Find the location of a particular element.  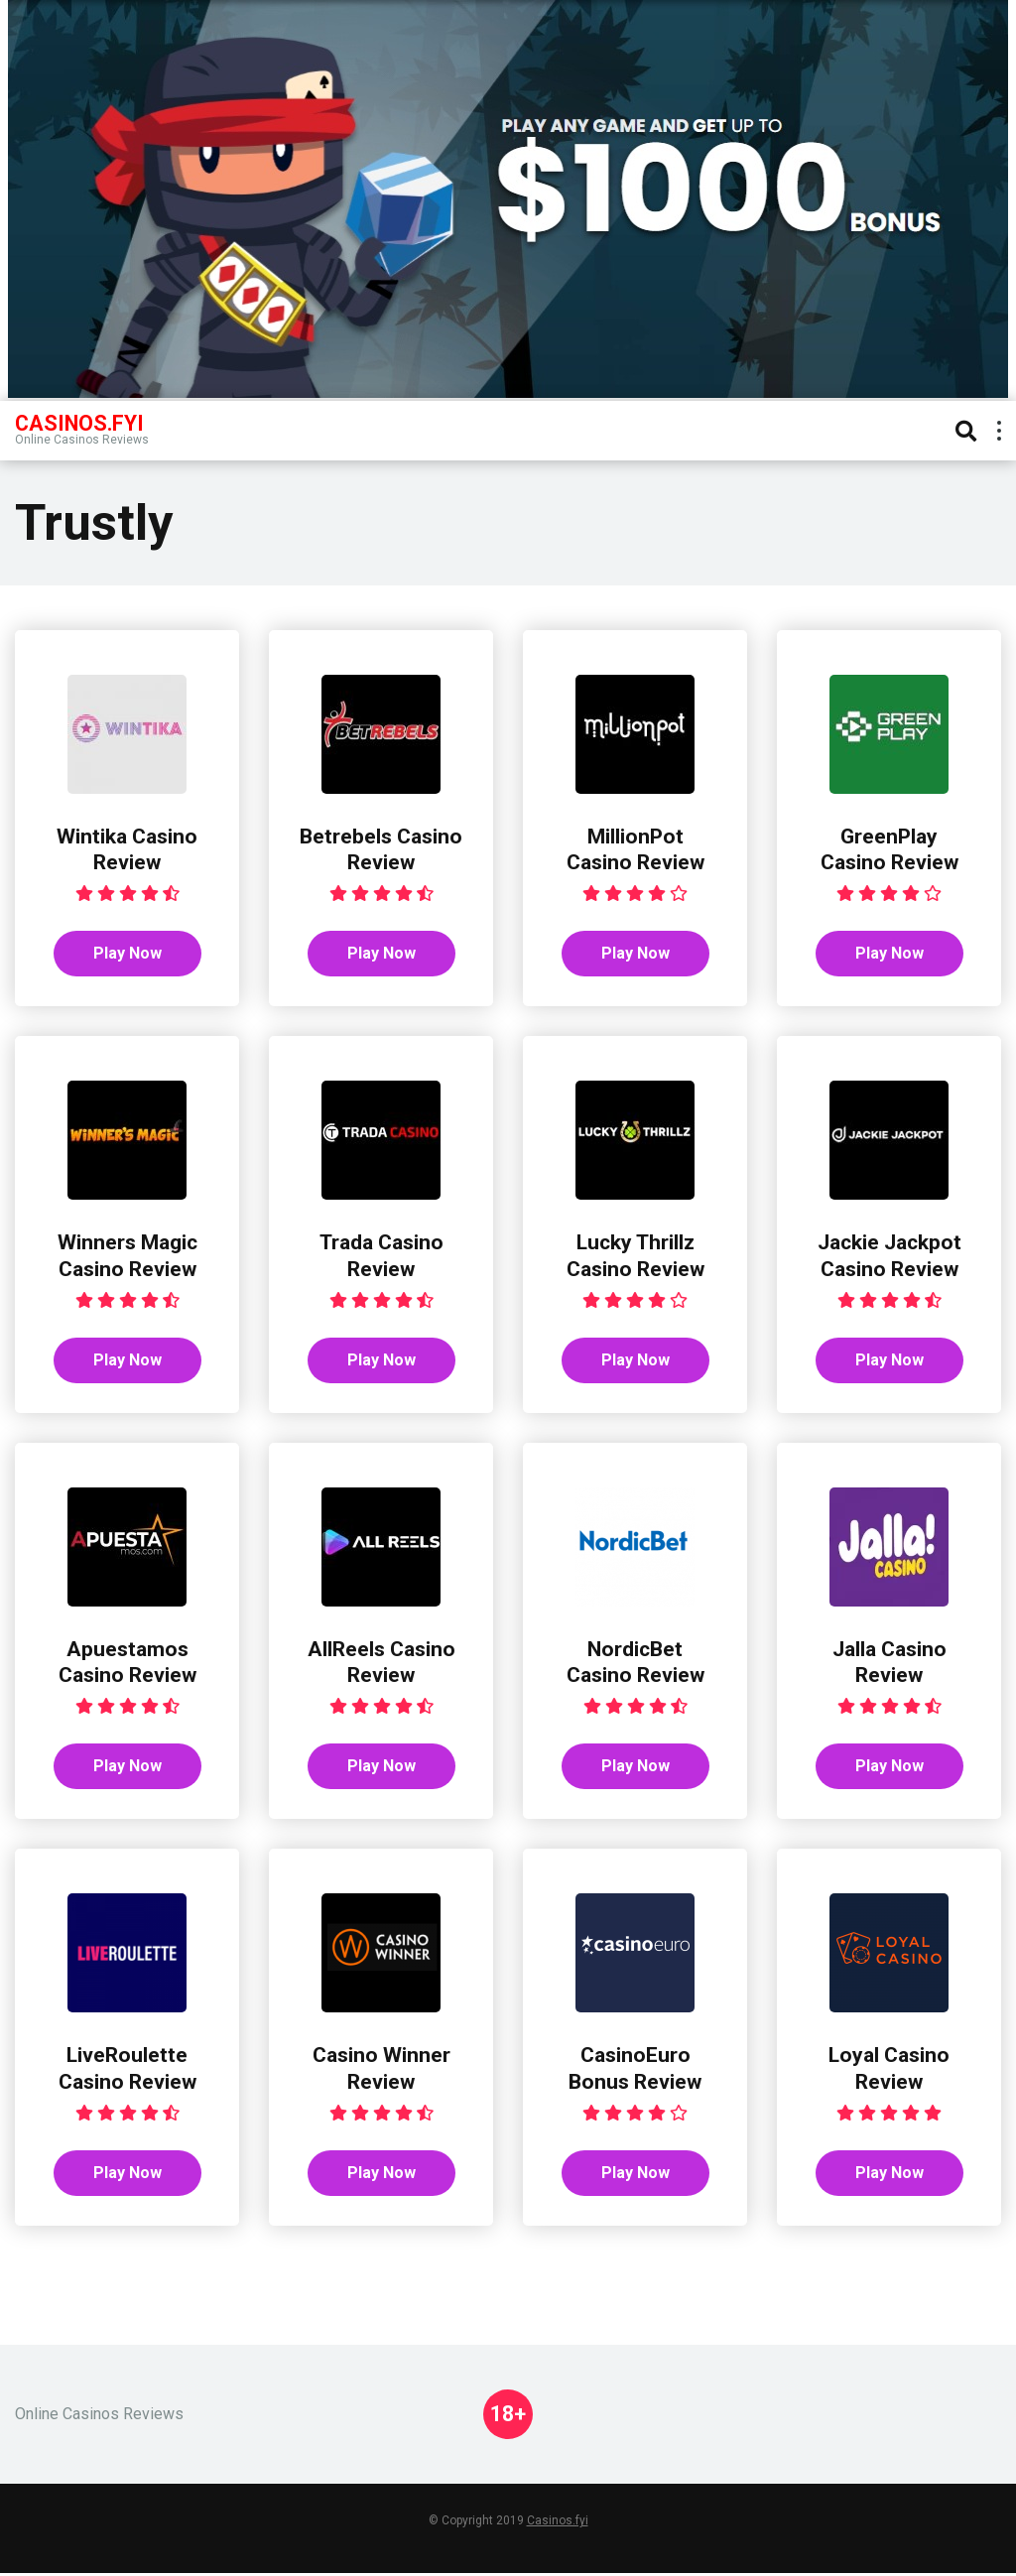

Jackie Jackpot Casino Review is located at coordinates (889, 1256).